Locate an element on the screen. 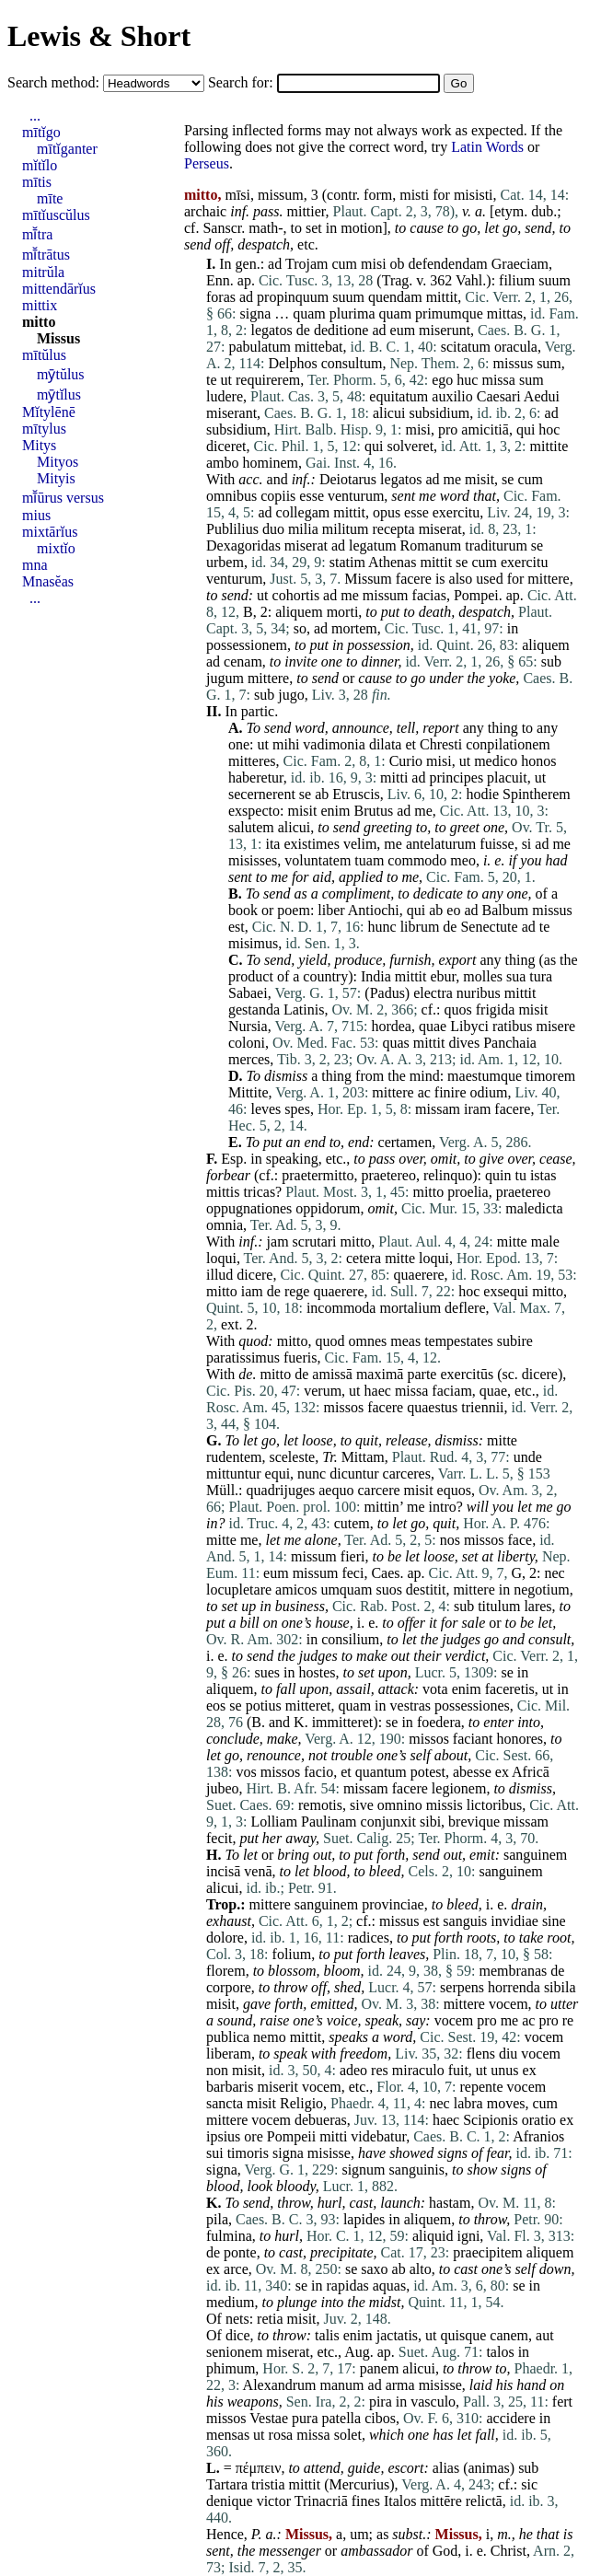 Image resolution: width=601 pixels, height=2576 pixels. sceleste is located at coordinates (292, 1457).